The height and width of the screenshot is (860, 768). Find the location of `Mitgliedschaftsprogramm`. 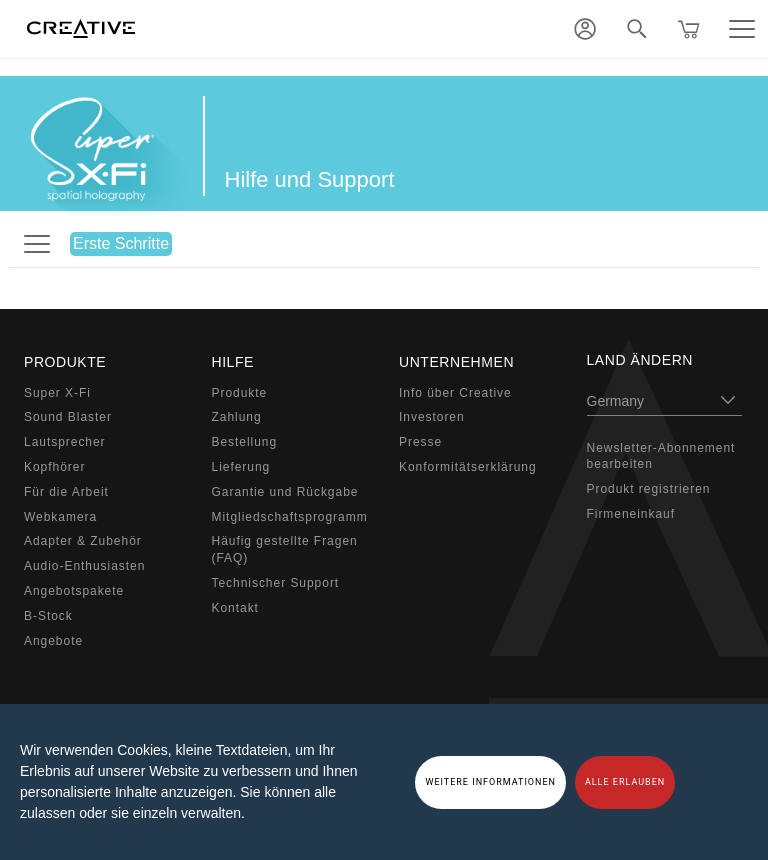

Mitgliedschaftsprogramm is located at coordinates (290, 517).